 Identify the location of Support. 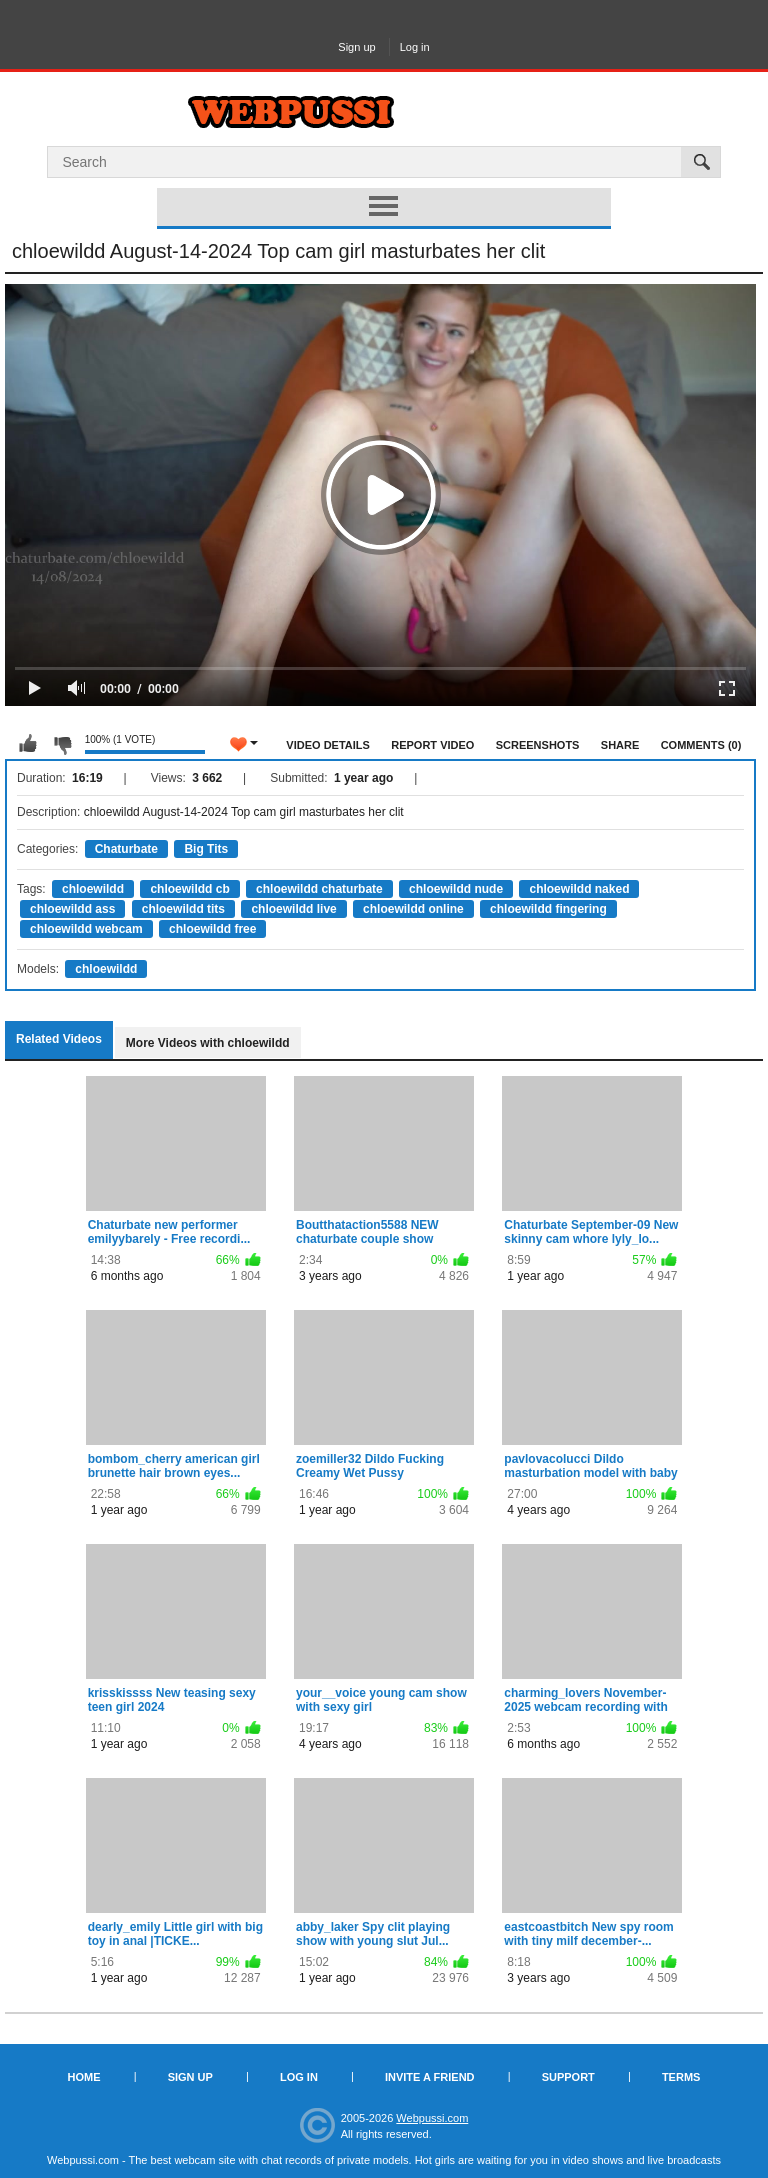
(568, 2077).